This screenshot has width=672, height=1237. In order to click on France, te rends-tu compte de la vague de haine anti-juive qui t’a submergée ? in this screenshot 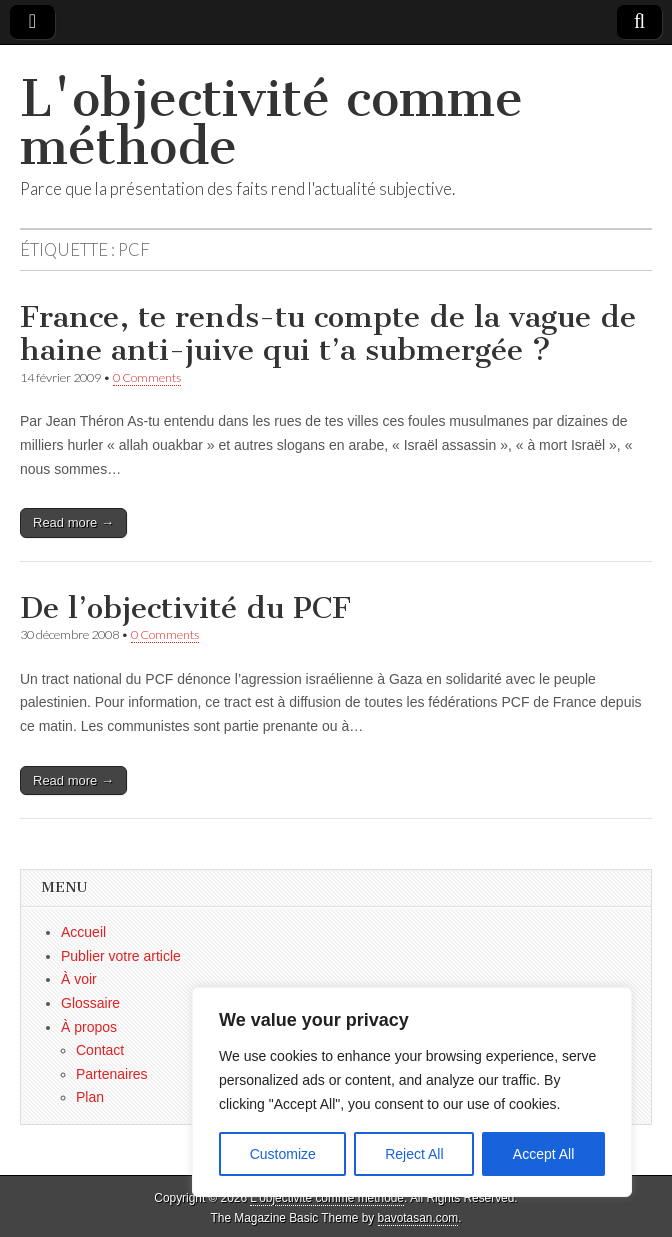, I will do `click(328, 334)`.